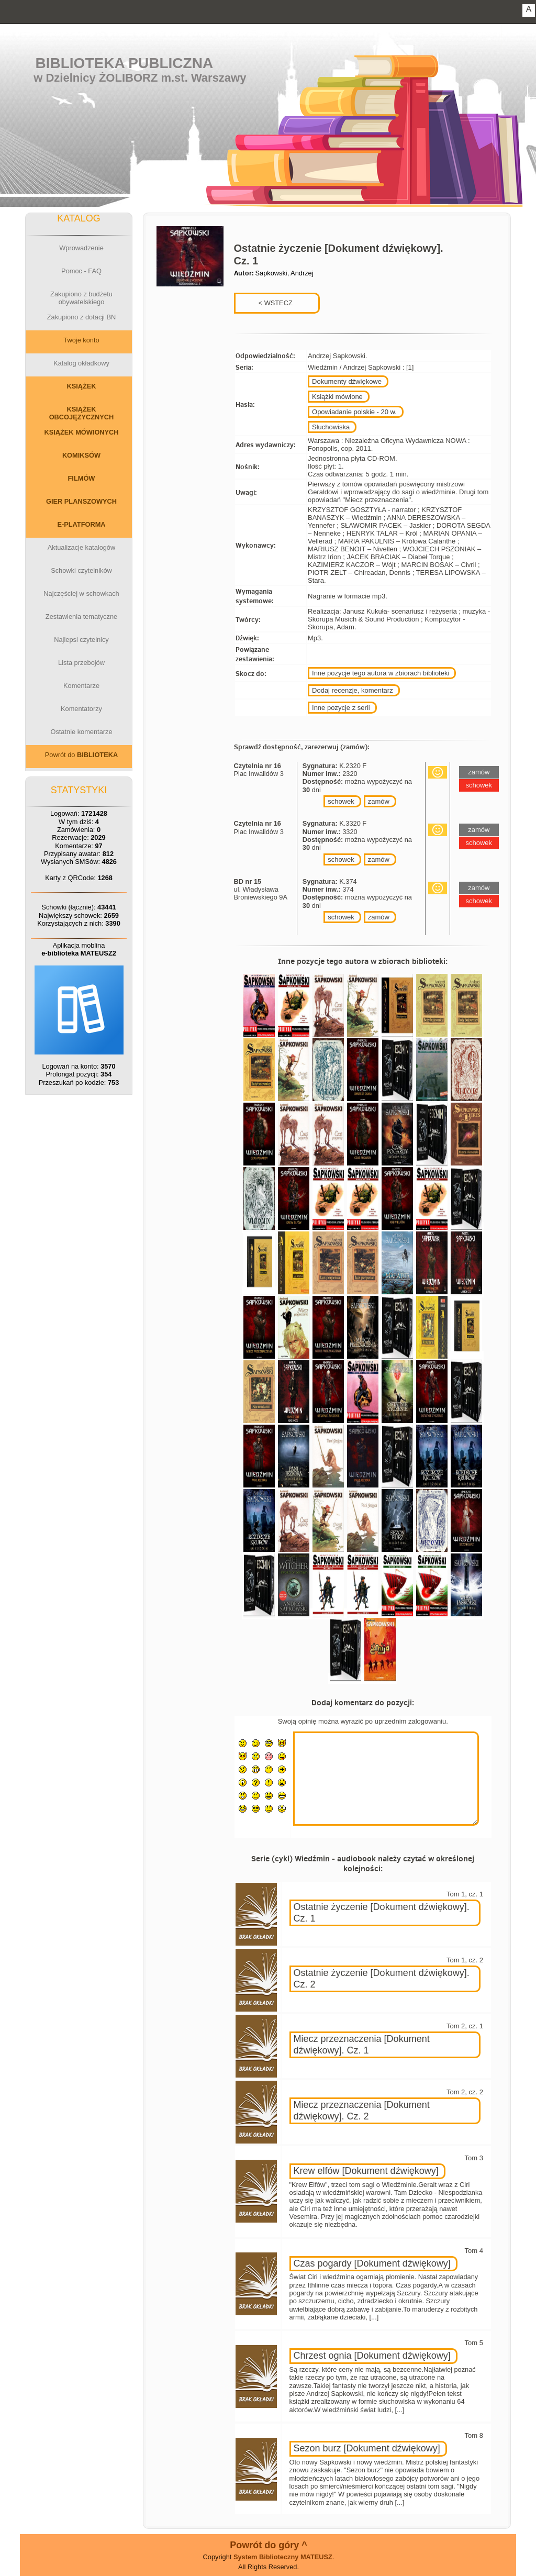 This screenshot has height=2576, width=536. I want to click on Słuchowiska, so click(331, 427).